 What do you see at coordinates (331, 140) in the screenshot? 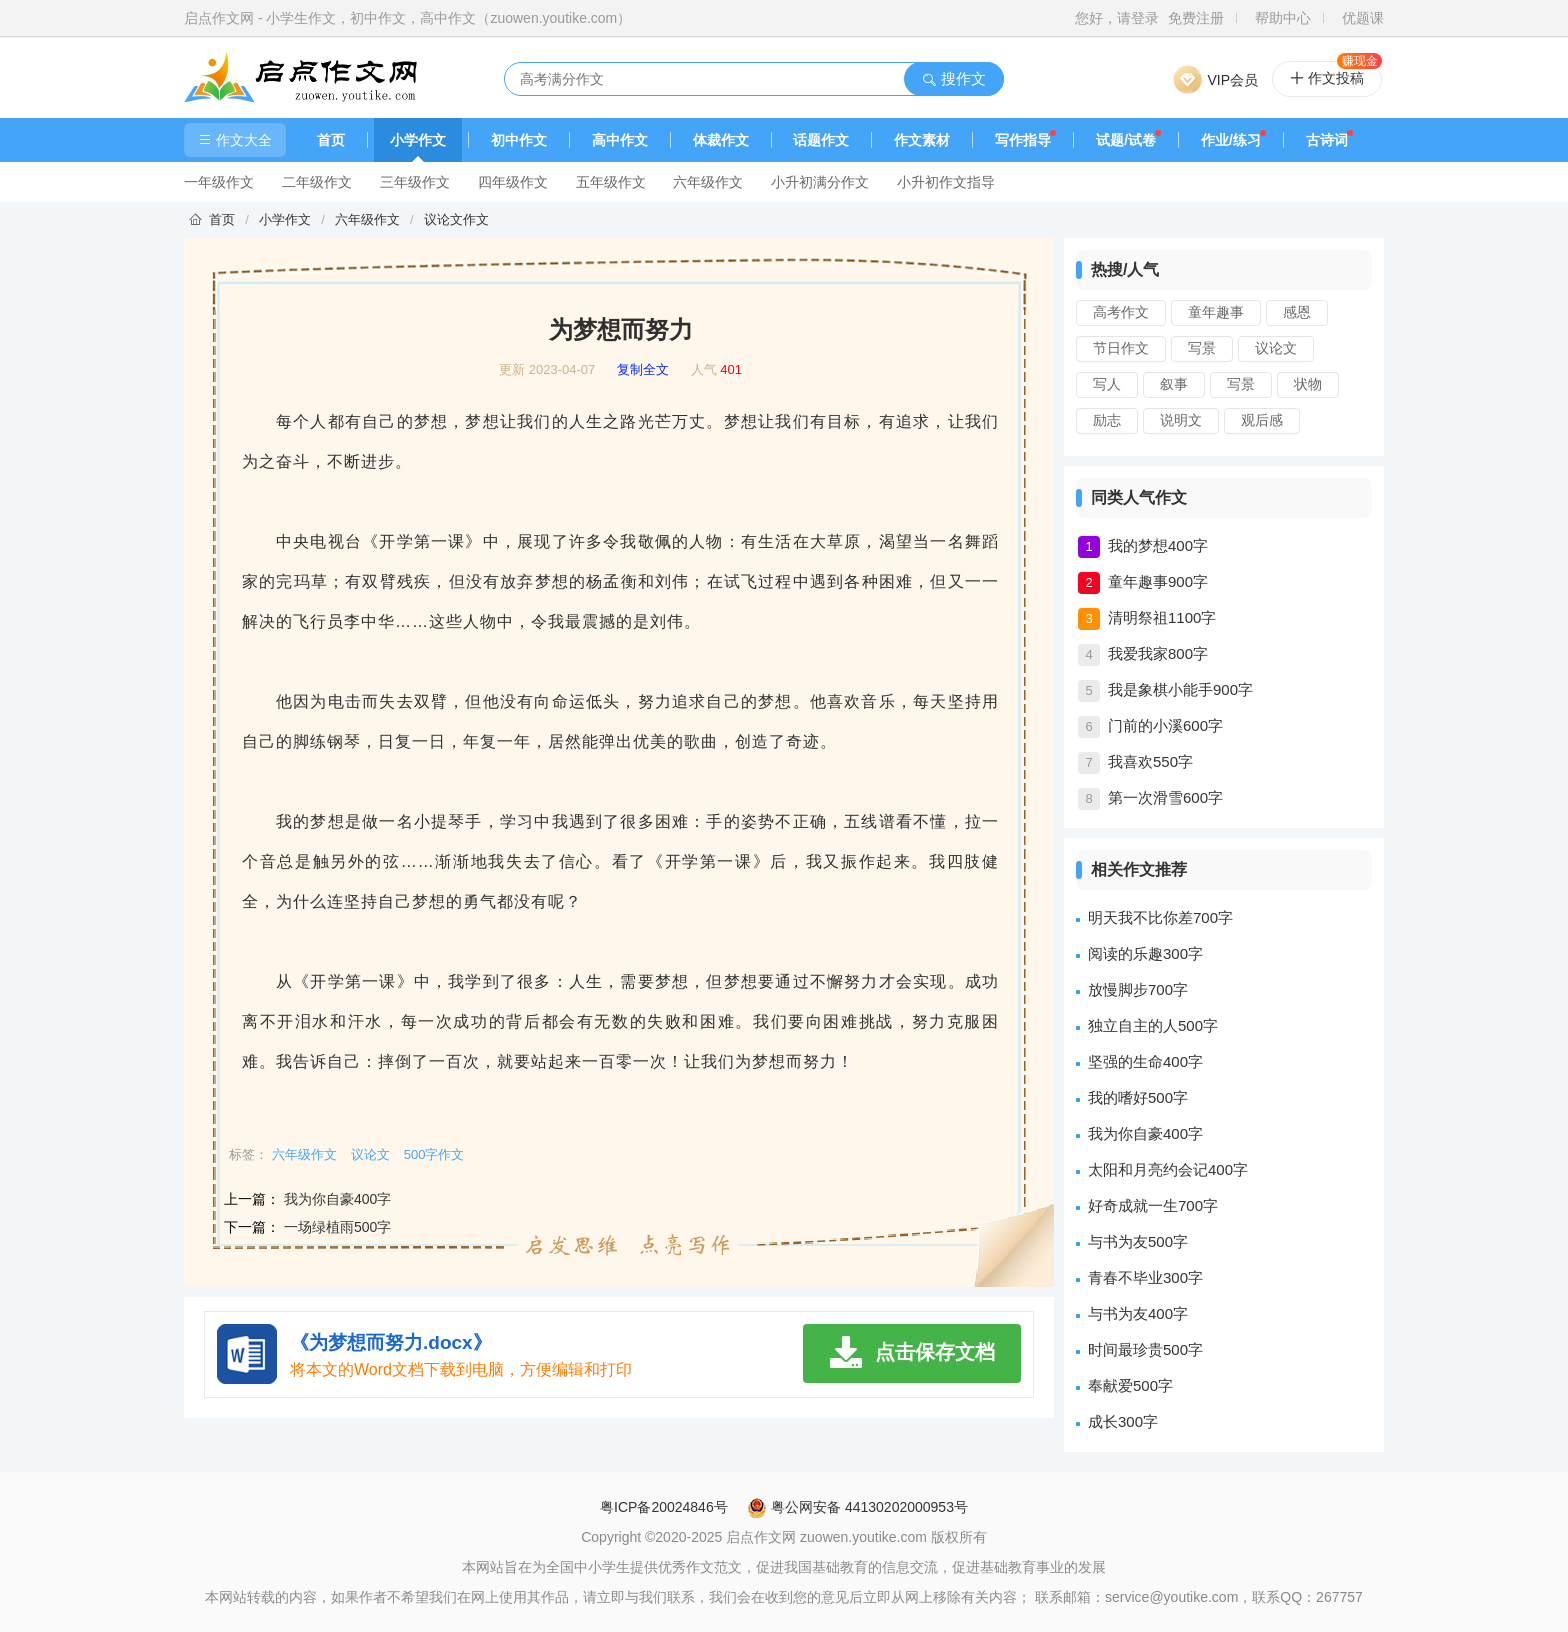
I see `首页` at bounding box center [331, 140].